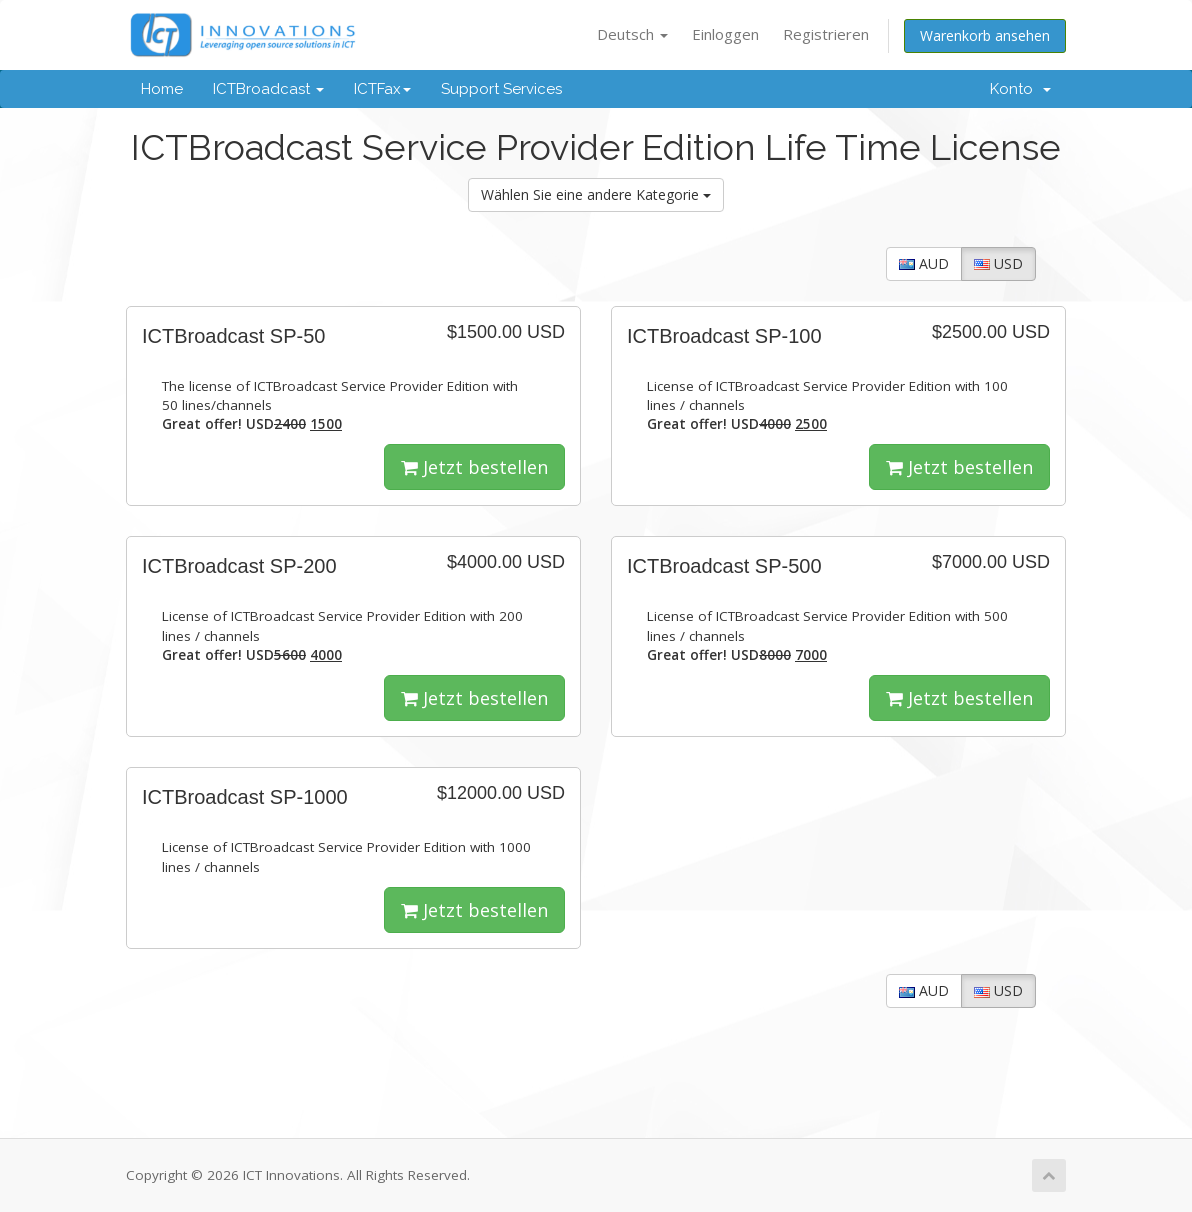  Describe the element at coordinates (596, 194) in the screenshot. I see `Wählen Sie eine andere Kategorie` at that location.